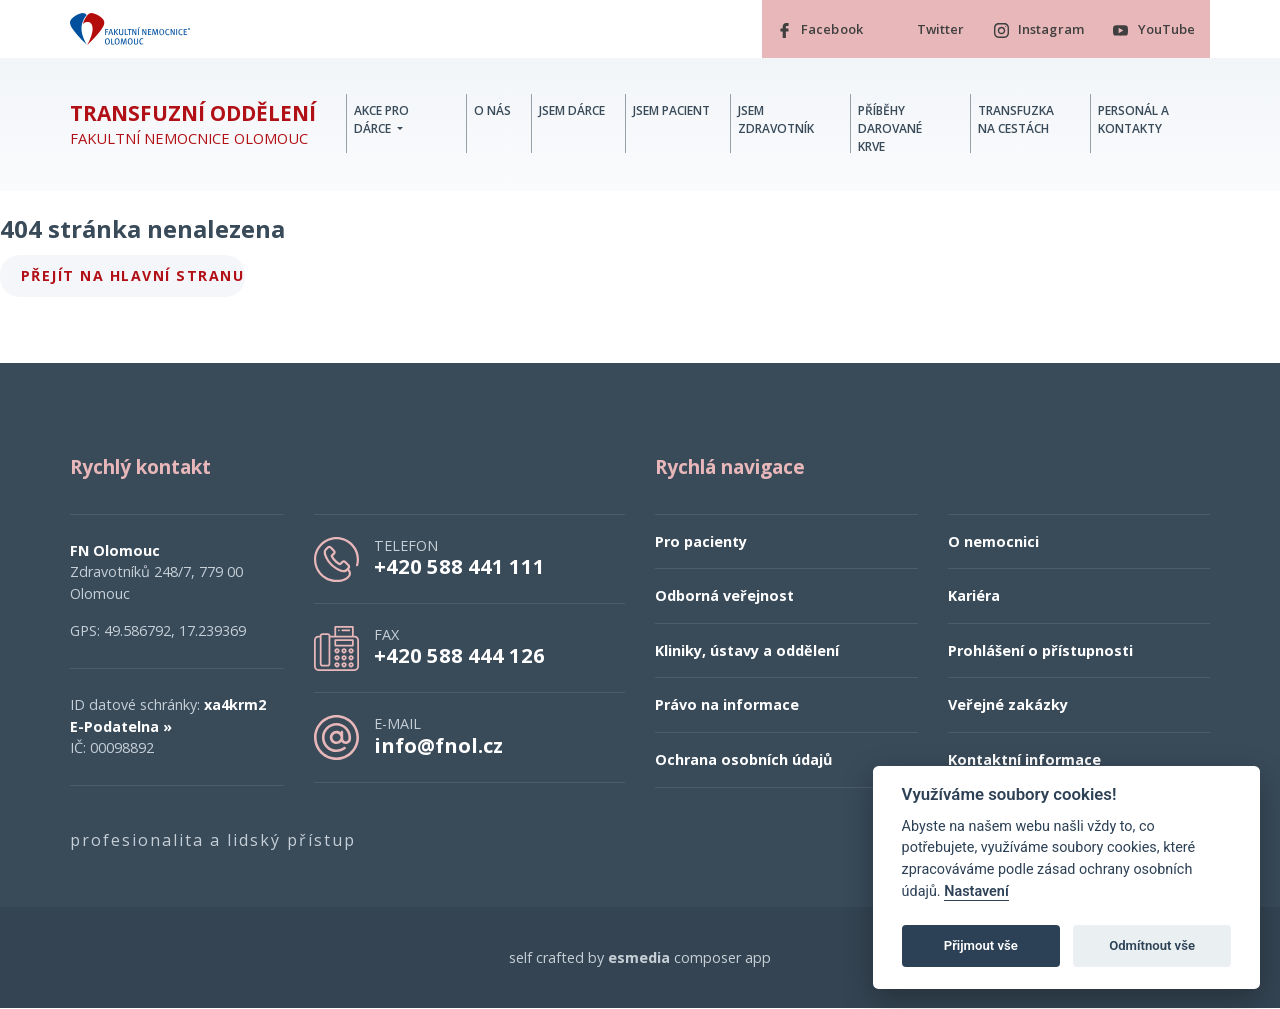 The width and height of the screenshot is (1280, 1009). What do you see at coordinates (727, 705) in the screenshot?
I see `Právo na informace` at bounding box center [727, 705].